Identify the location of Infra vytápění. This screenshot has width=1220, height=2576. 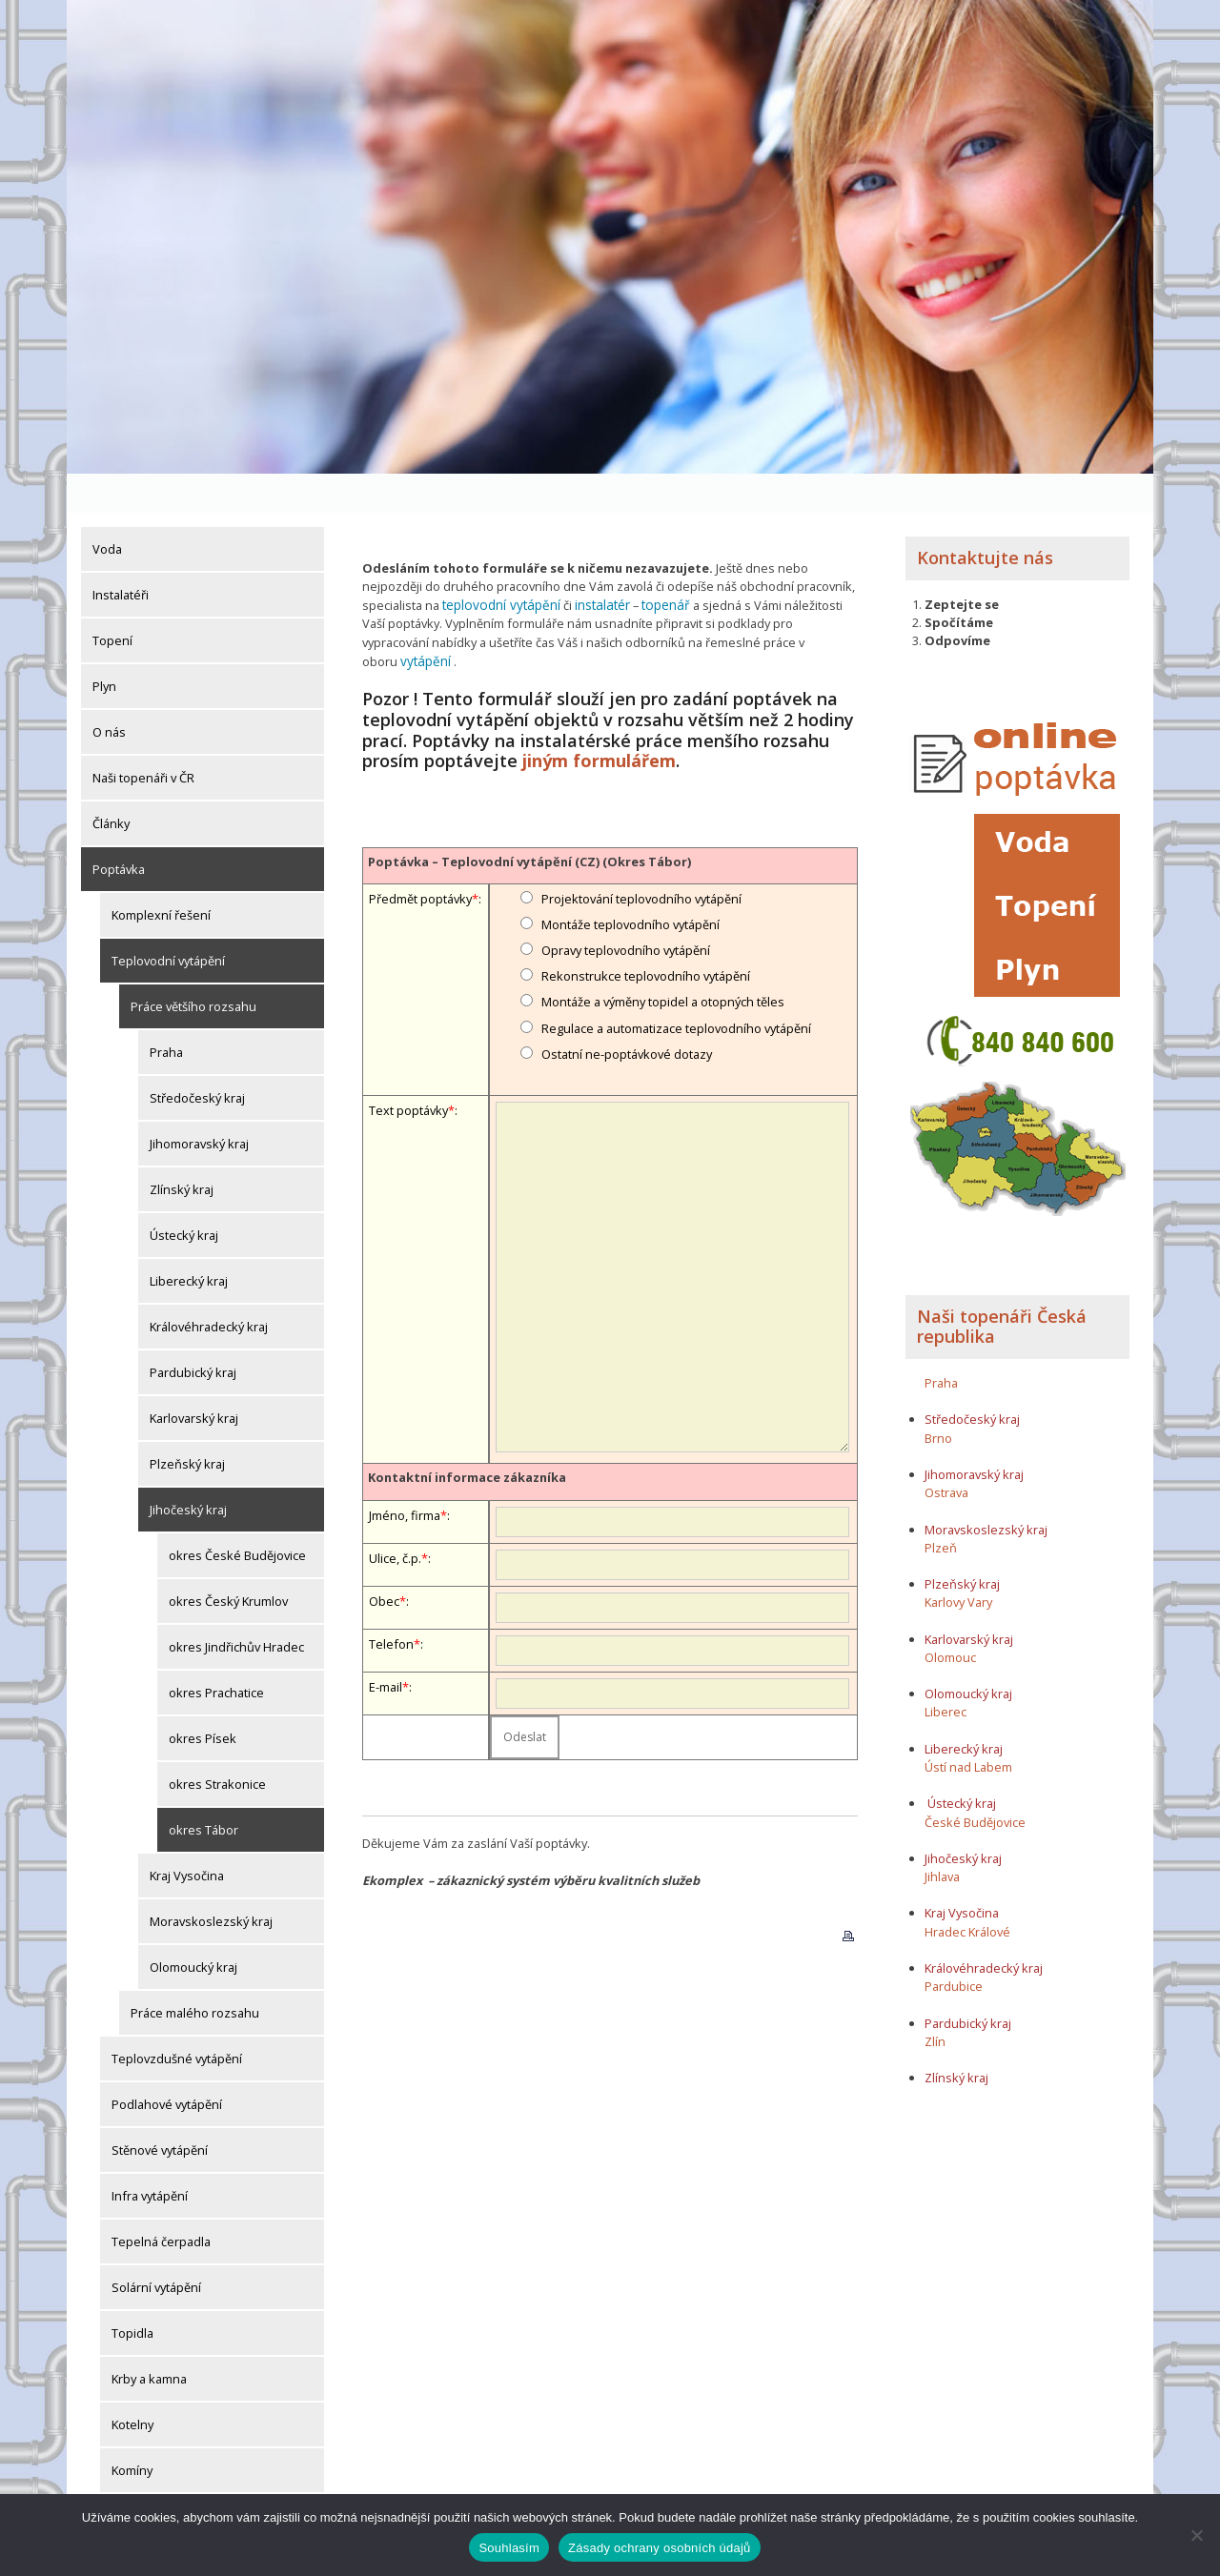
(150, 2156).